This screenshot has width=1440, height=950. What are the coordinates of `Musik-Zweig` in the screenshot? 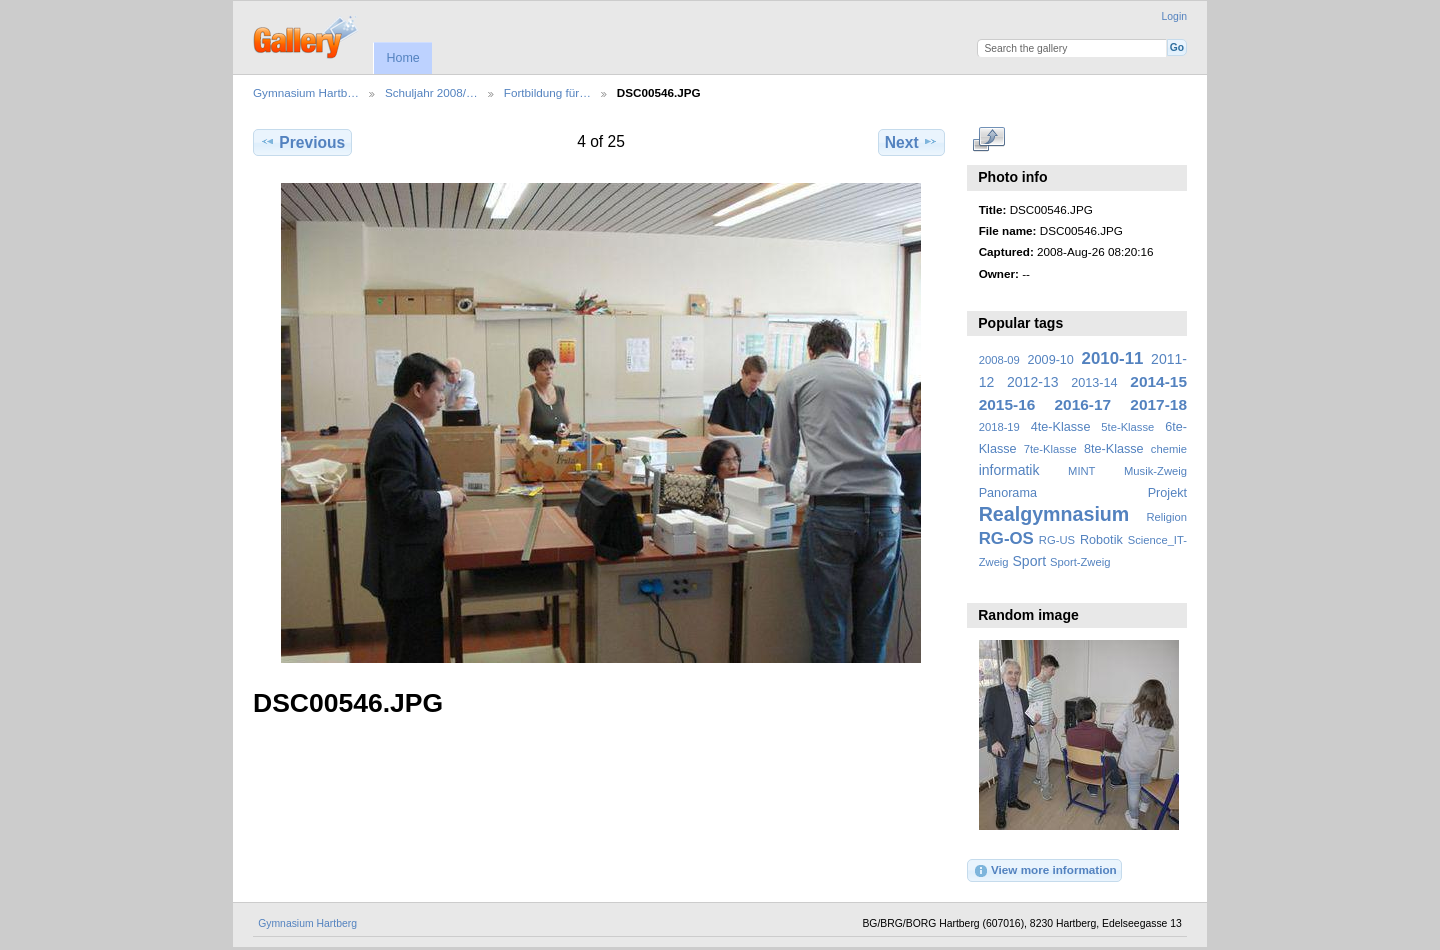 It's located at (1155, 471).